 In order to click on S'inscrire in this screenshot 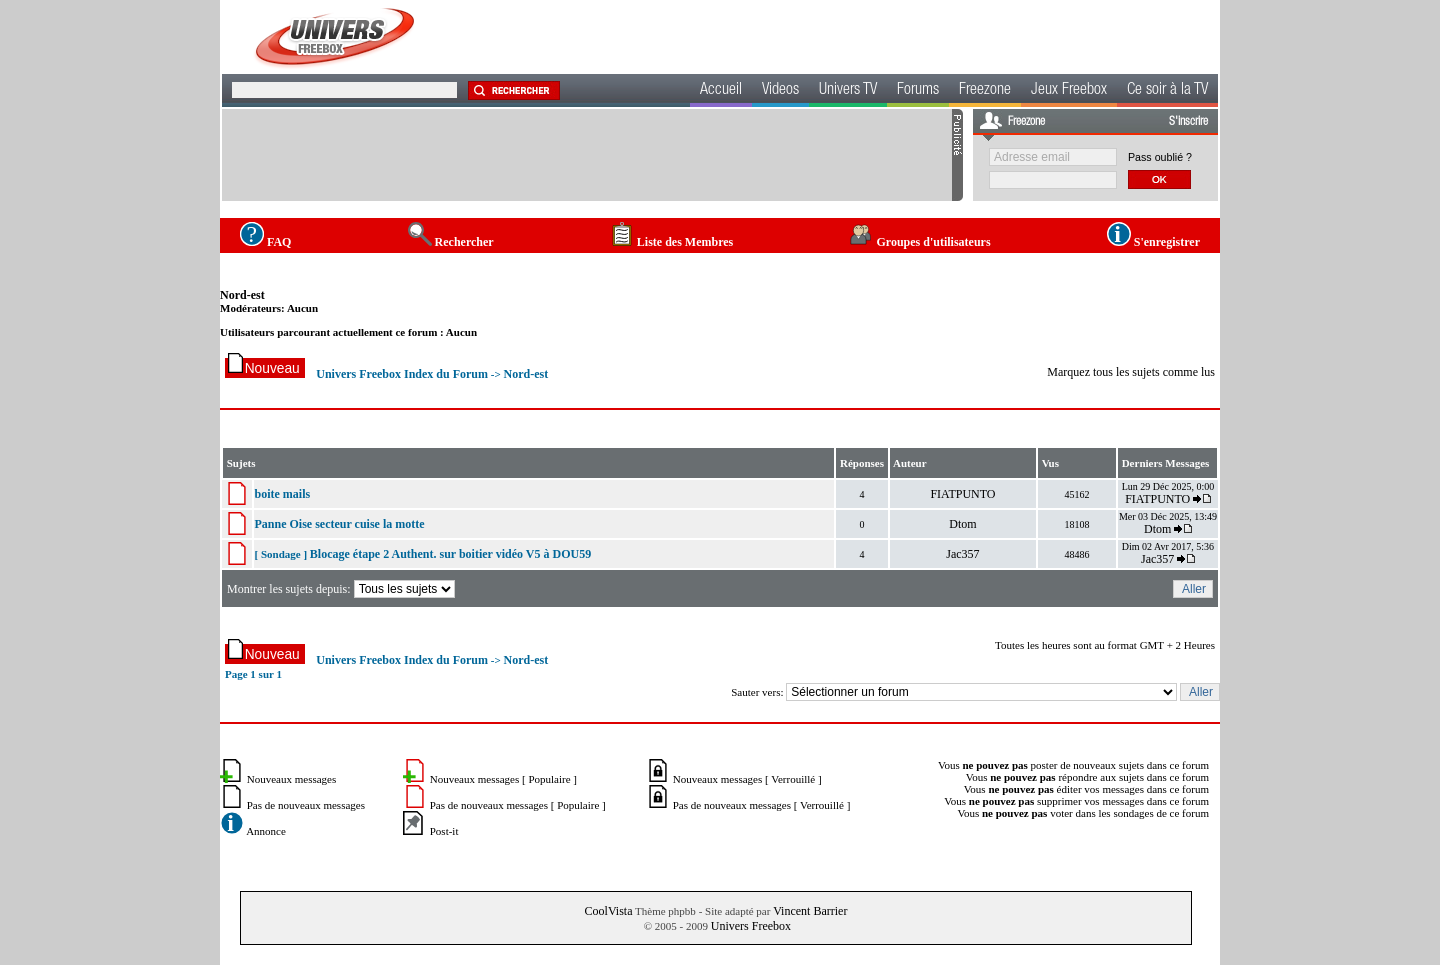, I will do `click(1188, 122)`.